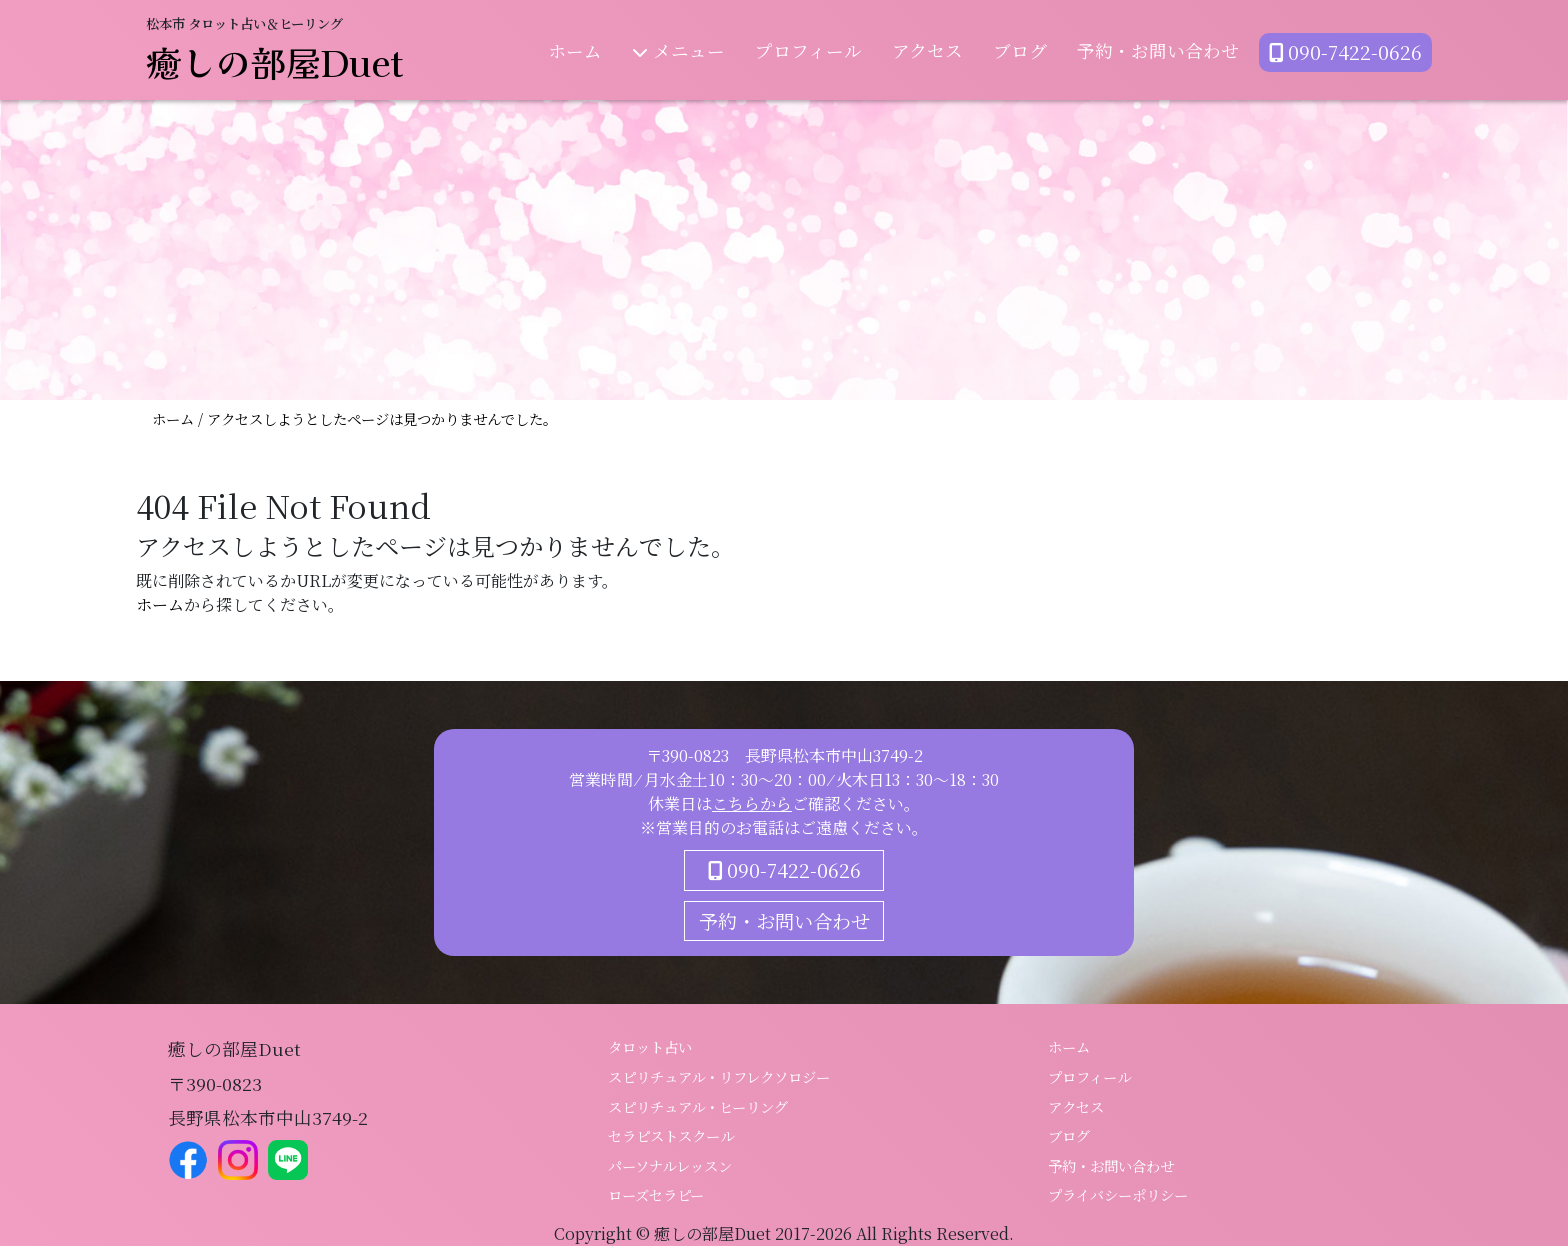 Image resolution: width=1568 pixels, height=1246 pixels. What do you see at coordinates (1118, 1194) in the screenshot?
I see `プライバシーポリシー` at bounding box center [1118, 1194].